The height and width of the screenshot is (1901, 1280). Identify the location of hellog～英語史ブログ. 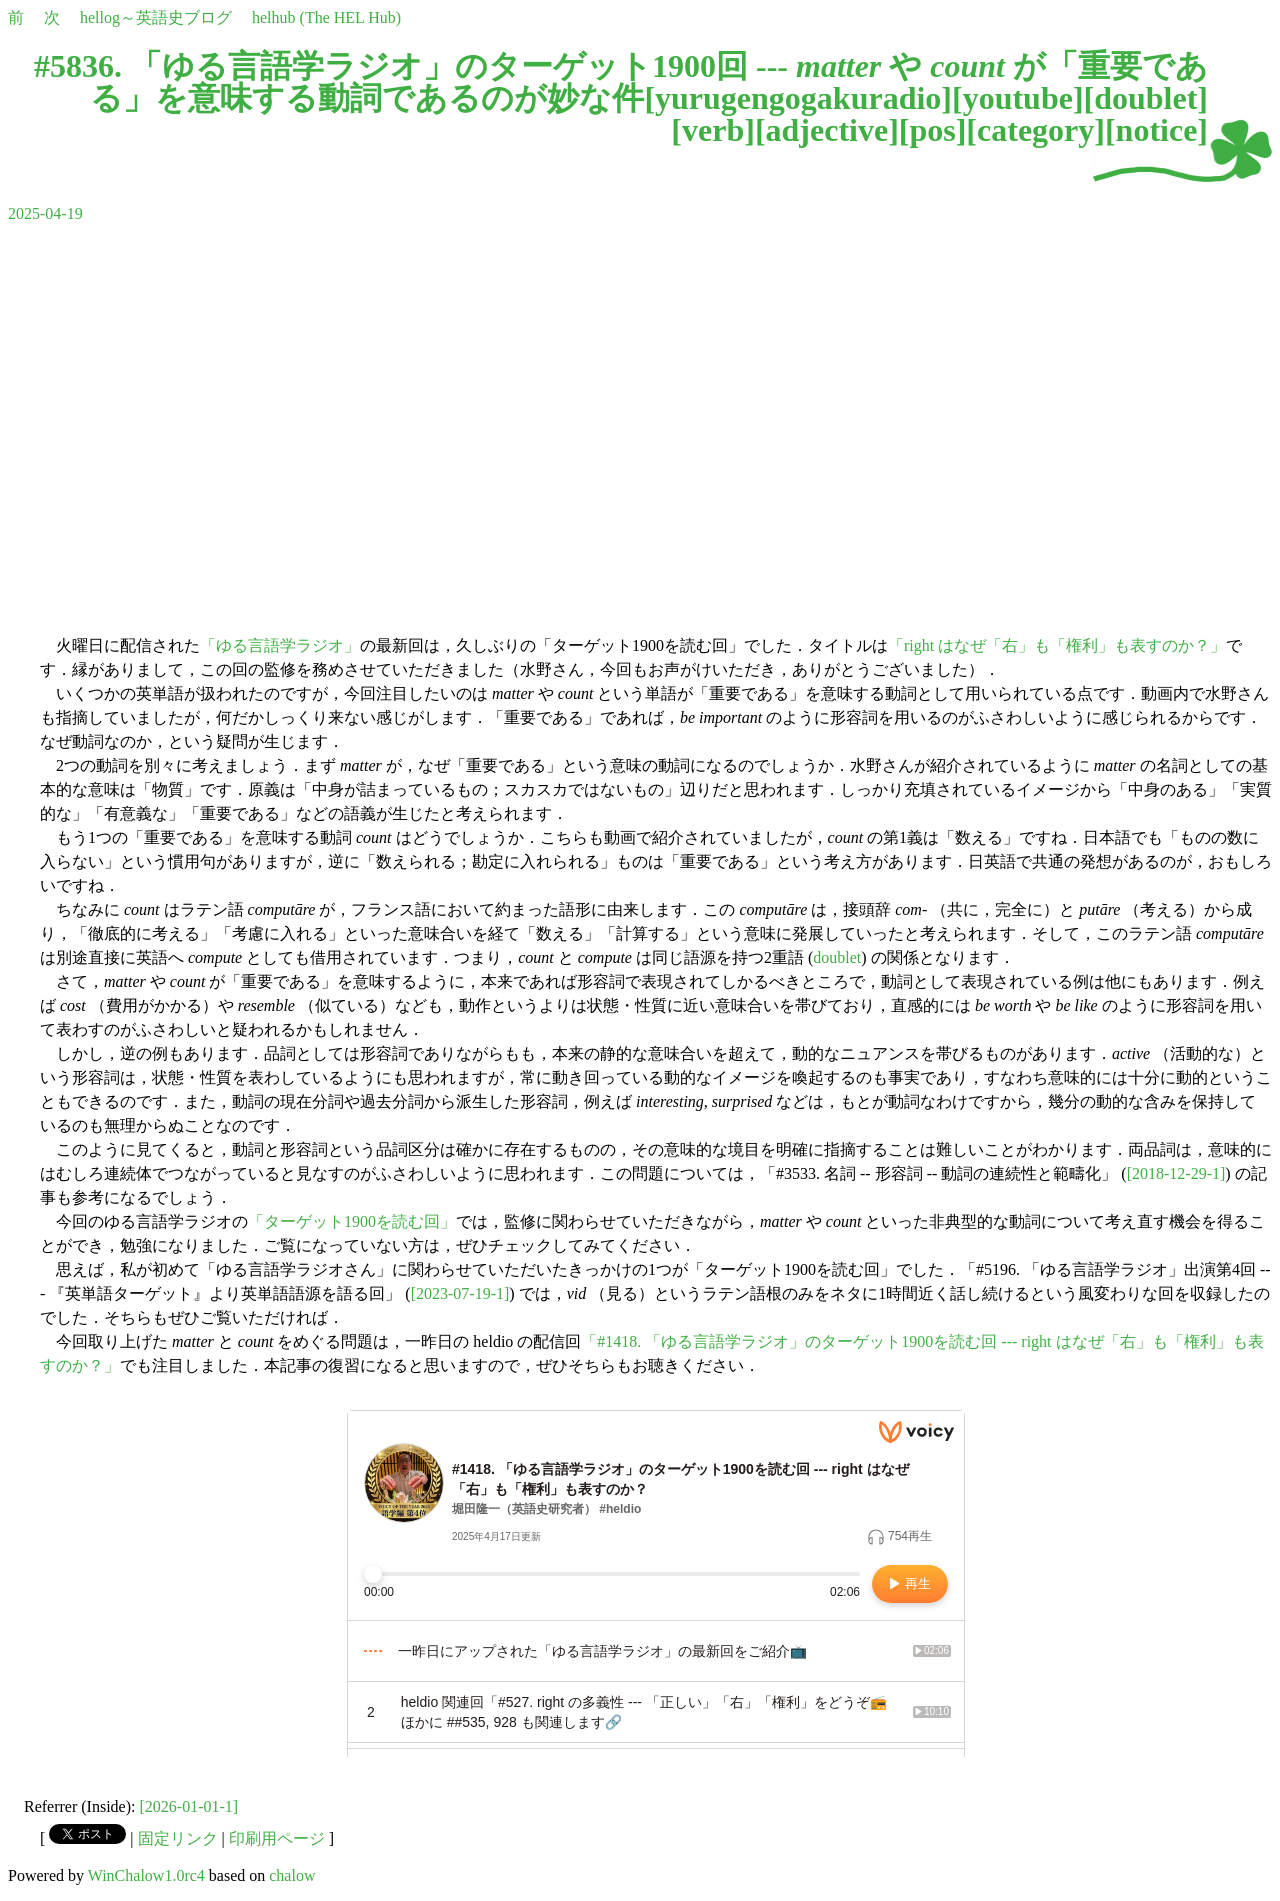
(156, 17).